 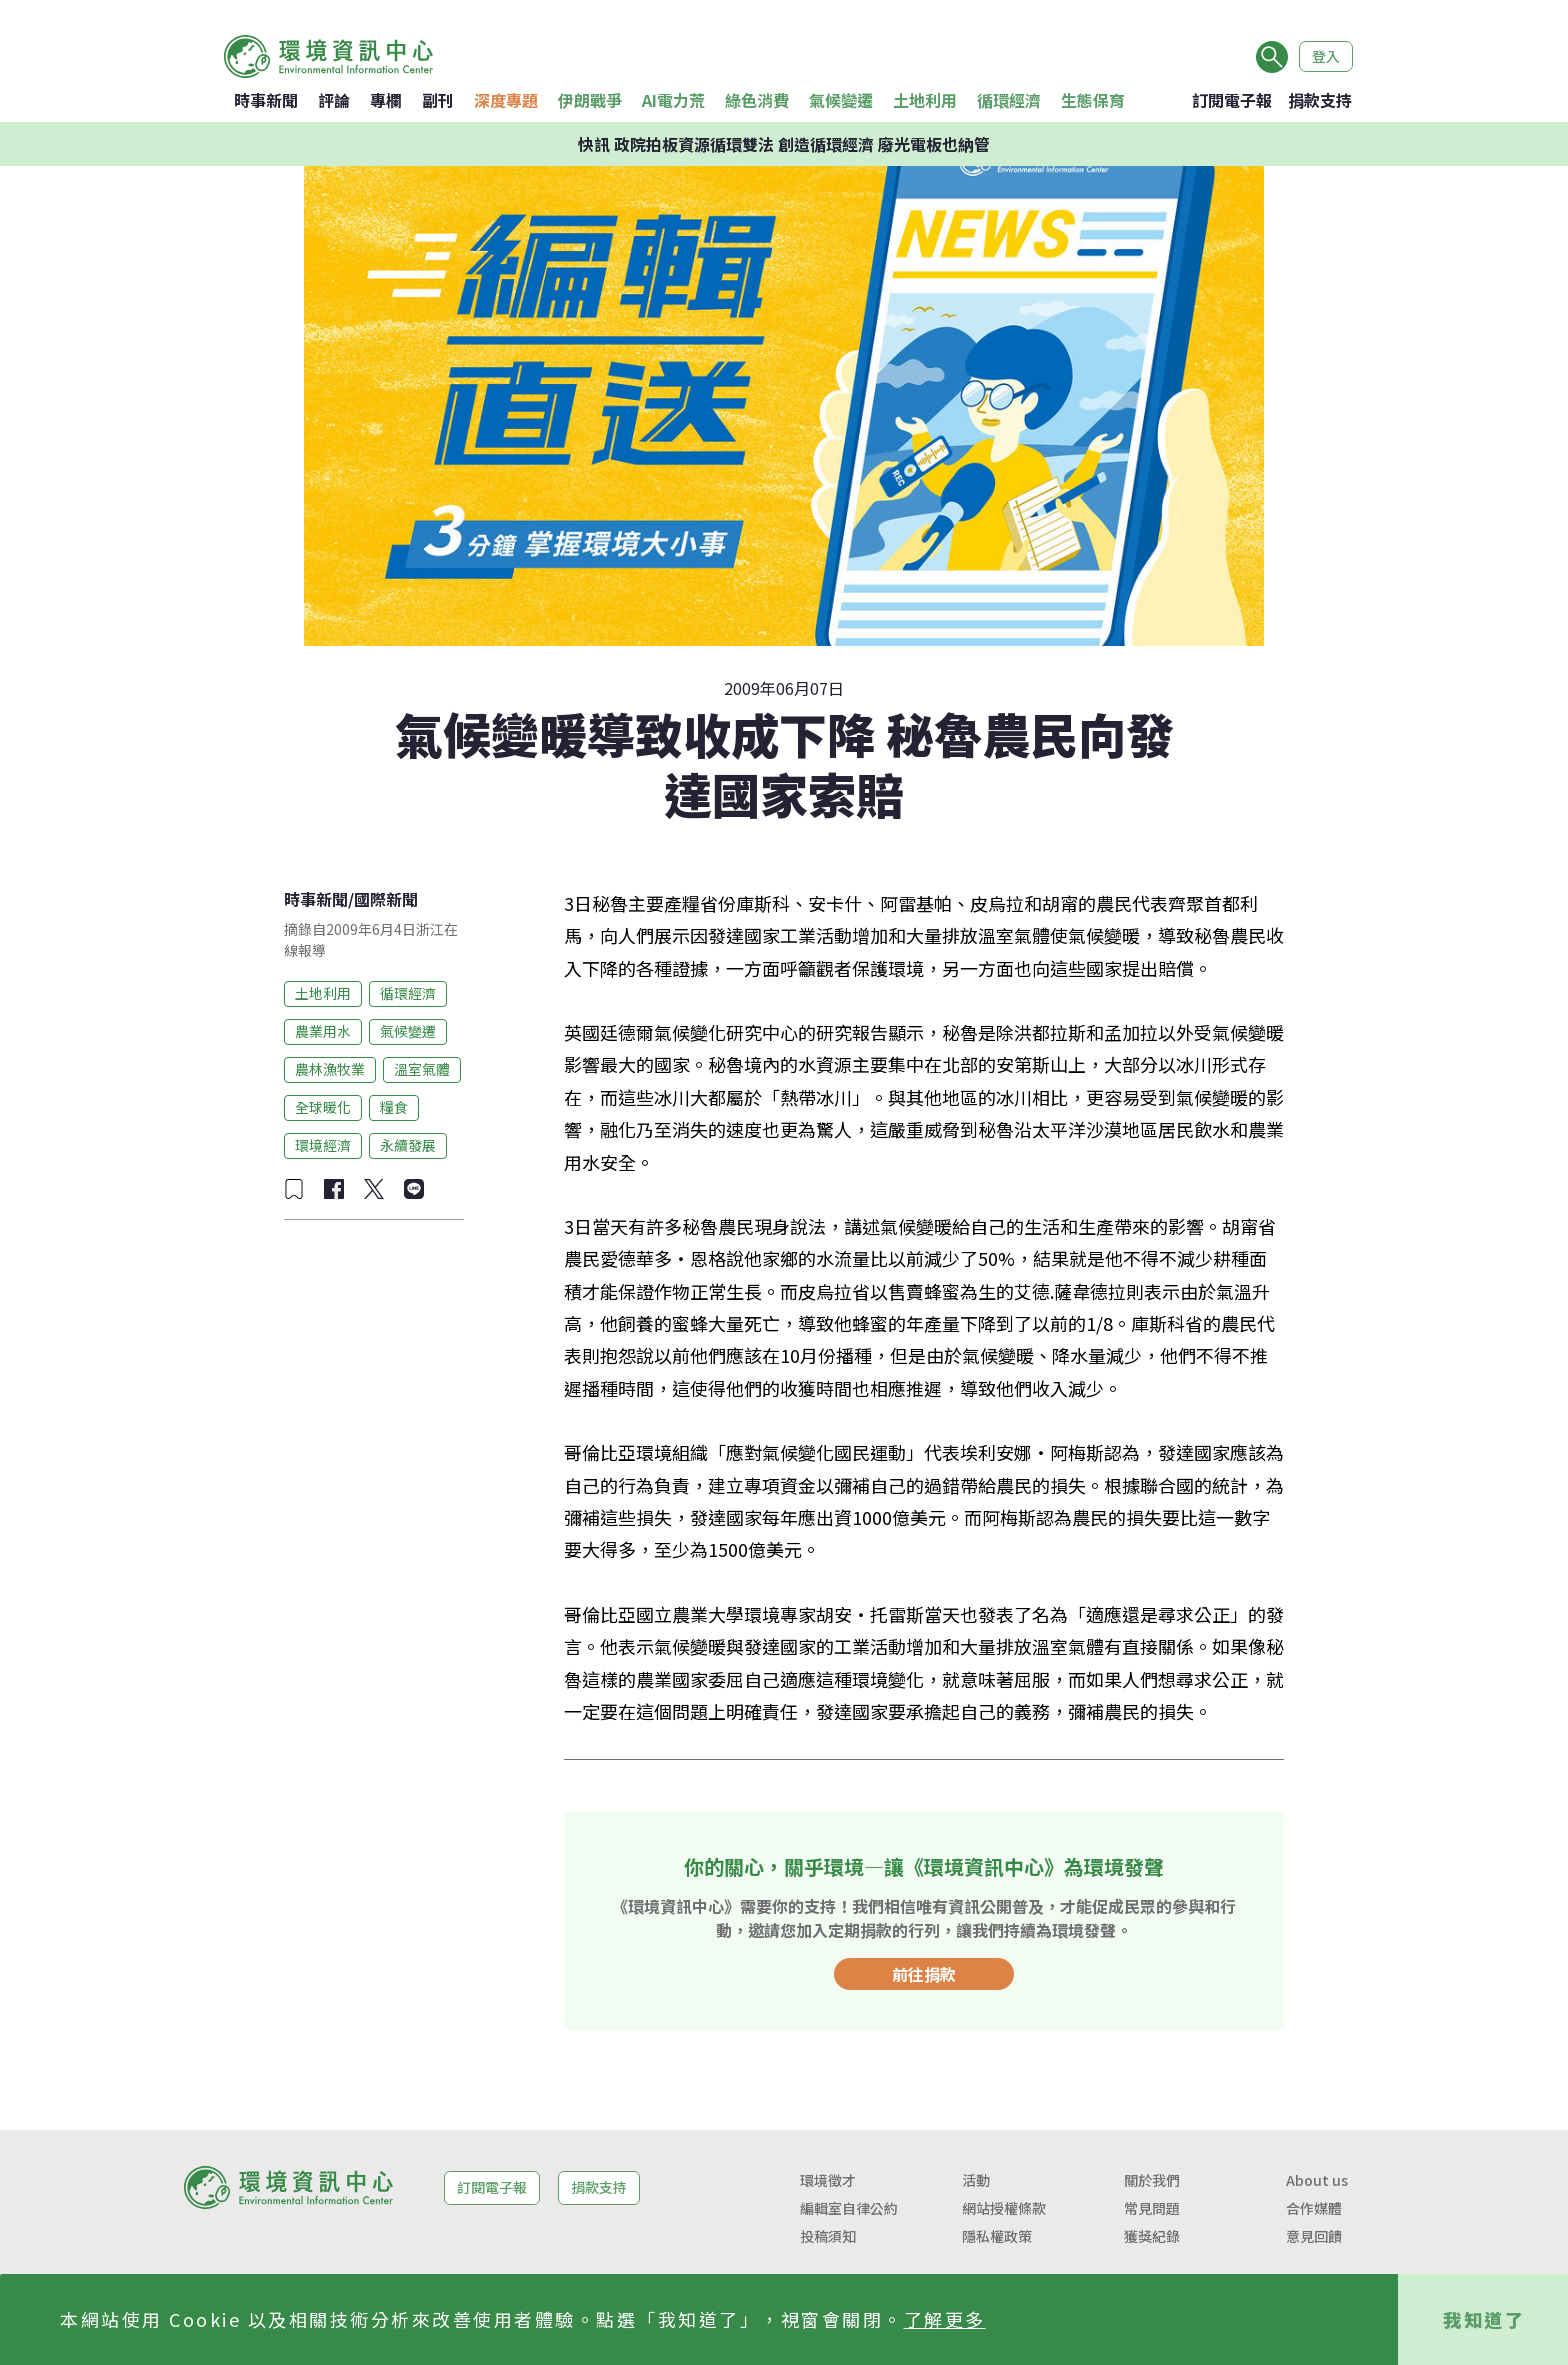 What do you see at coordinates (334, 100) in the screenshot?
I see `評論` at bounding box center [334, 100].